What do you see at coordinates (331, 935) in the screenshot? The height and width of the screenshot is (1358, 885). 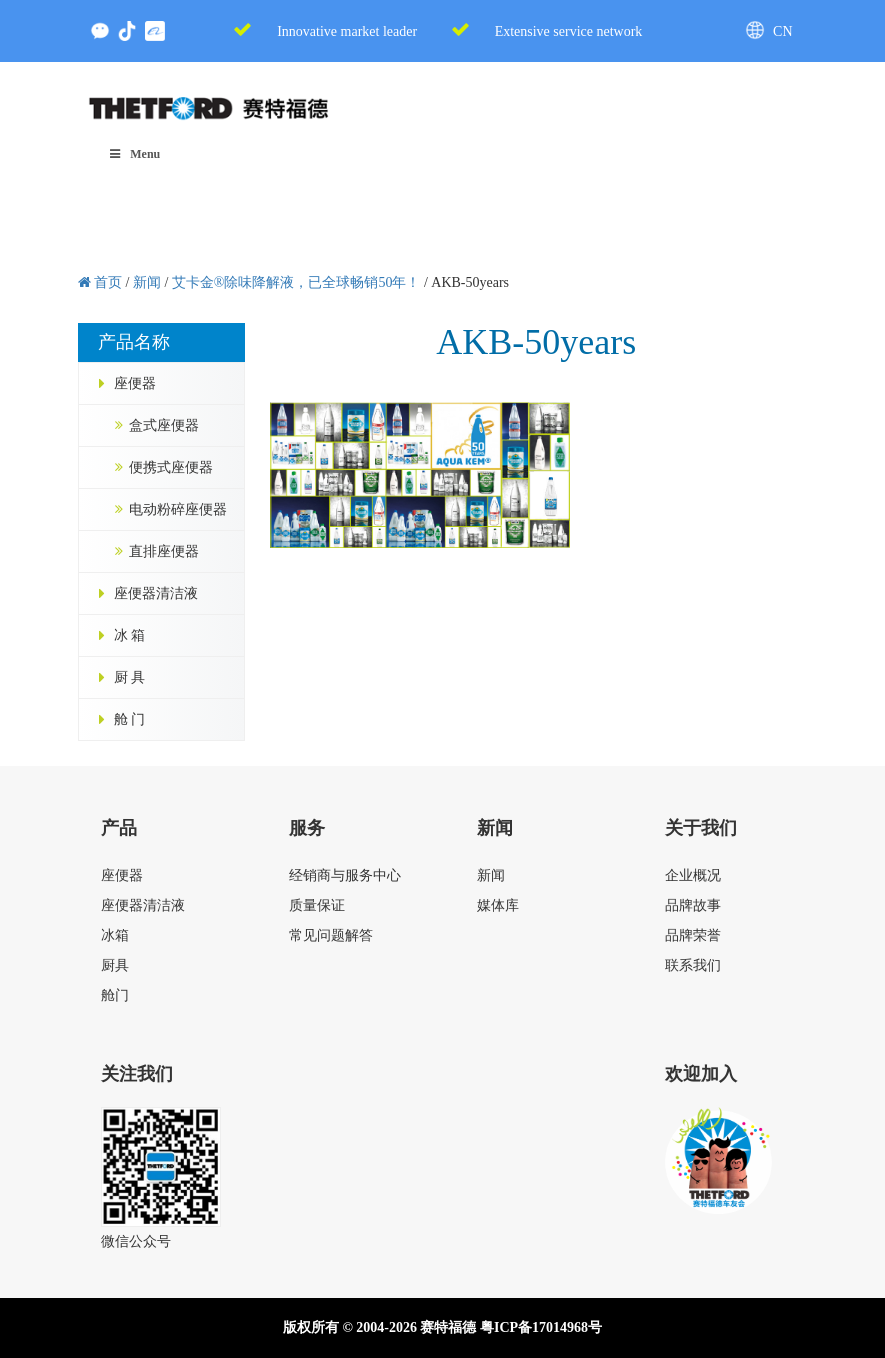 I see `常见问题解答` at bounding box center [331, 935].